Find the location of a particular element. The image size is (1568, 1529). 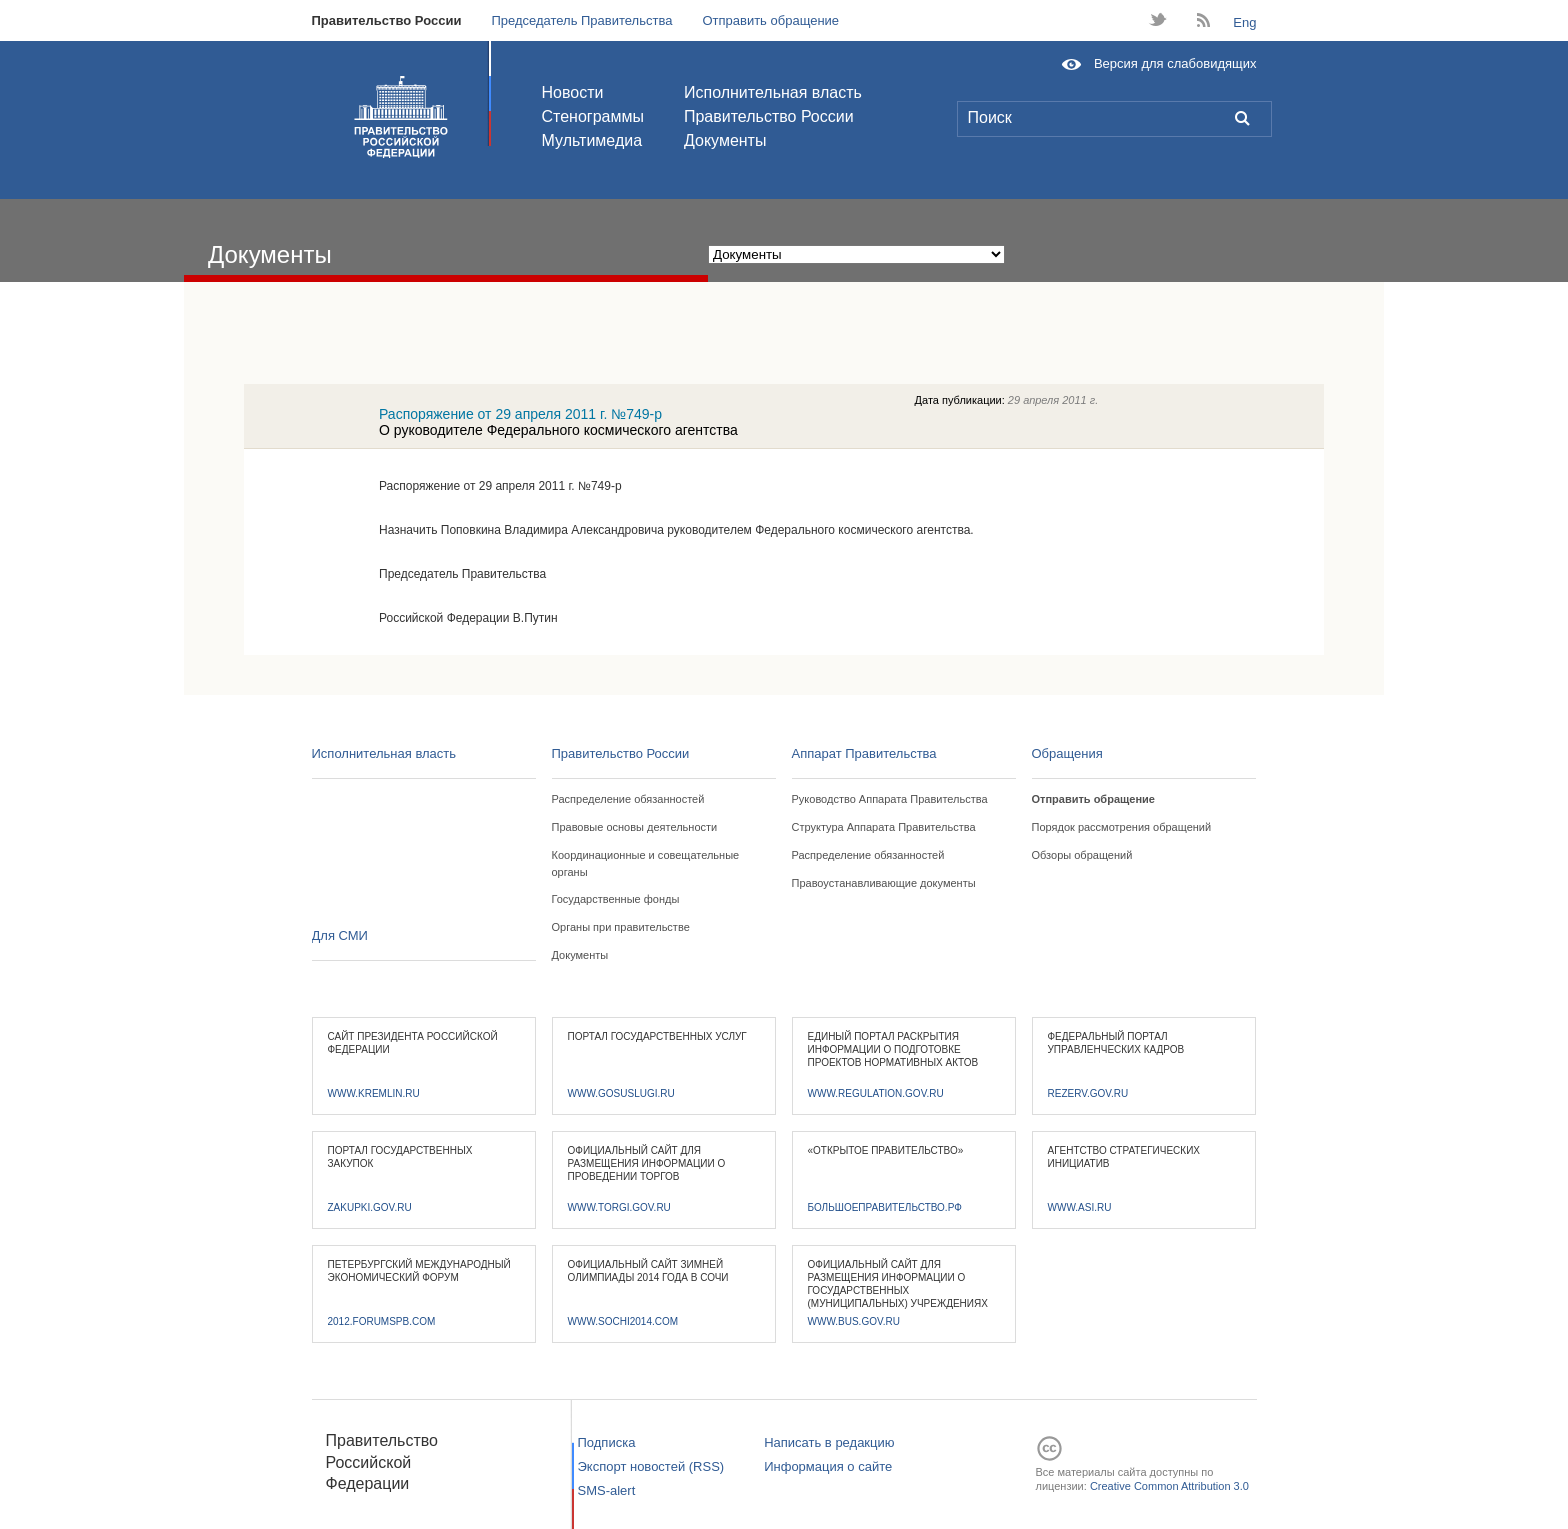

Eng is located at coordinates (1244, 22).